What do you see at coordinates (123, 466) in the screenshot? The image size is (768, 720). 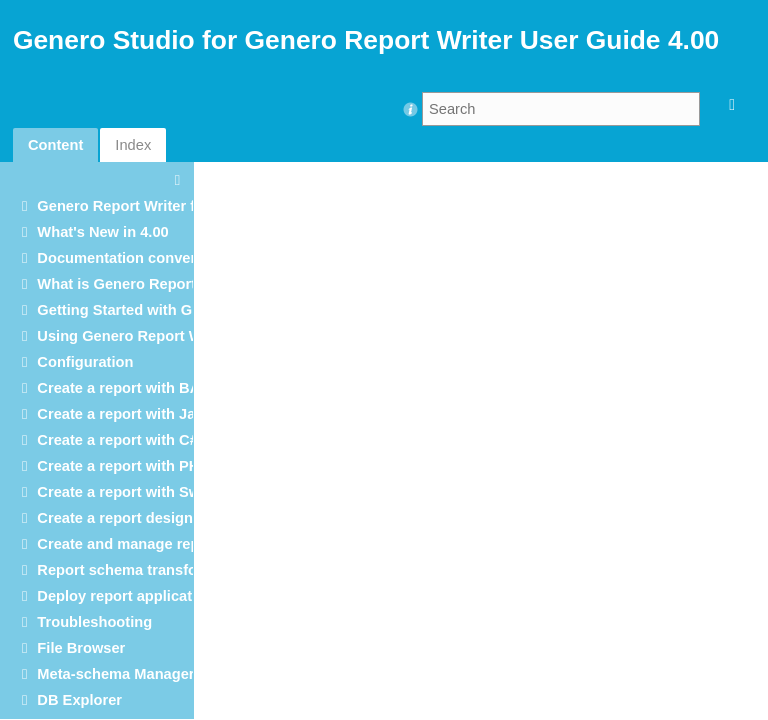 I see `Create a report with PHP` at bounding box center [123, 466].